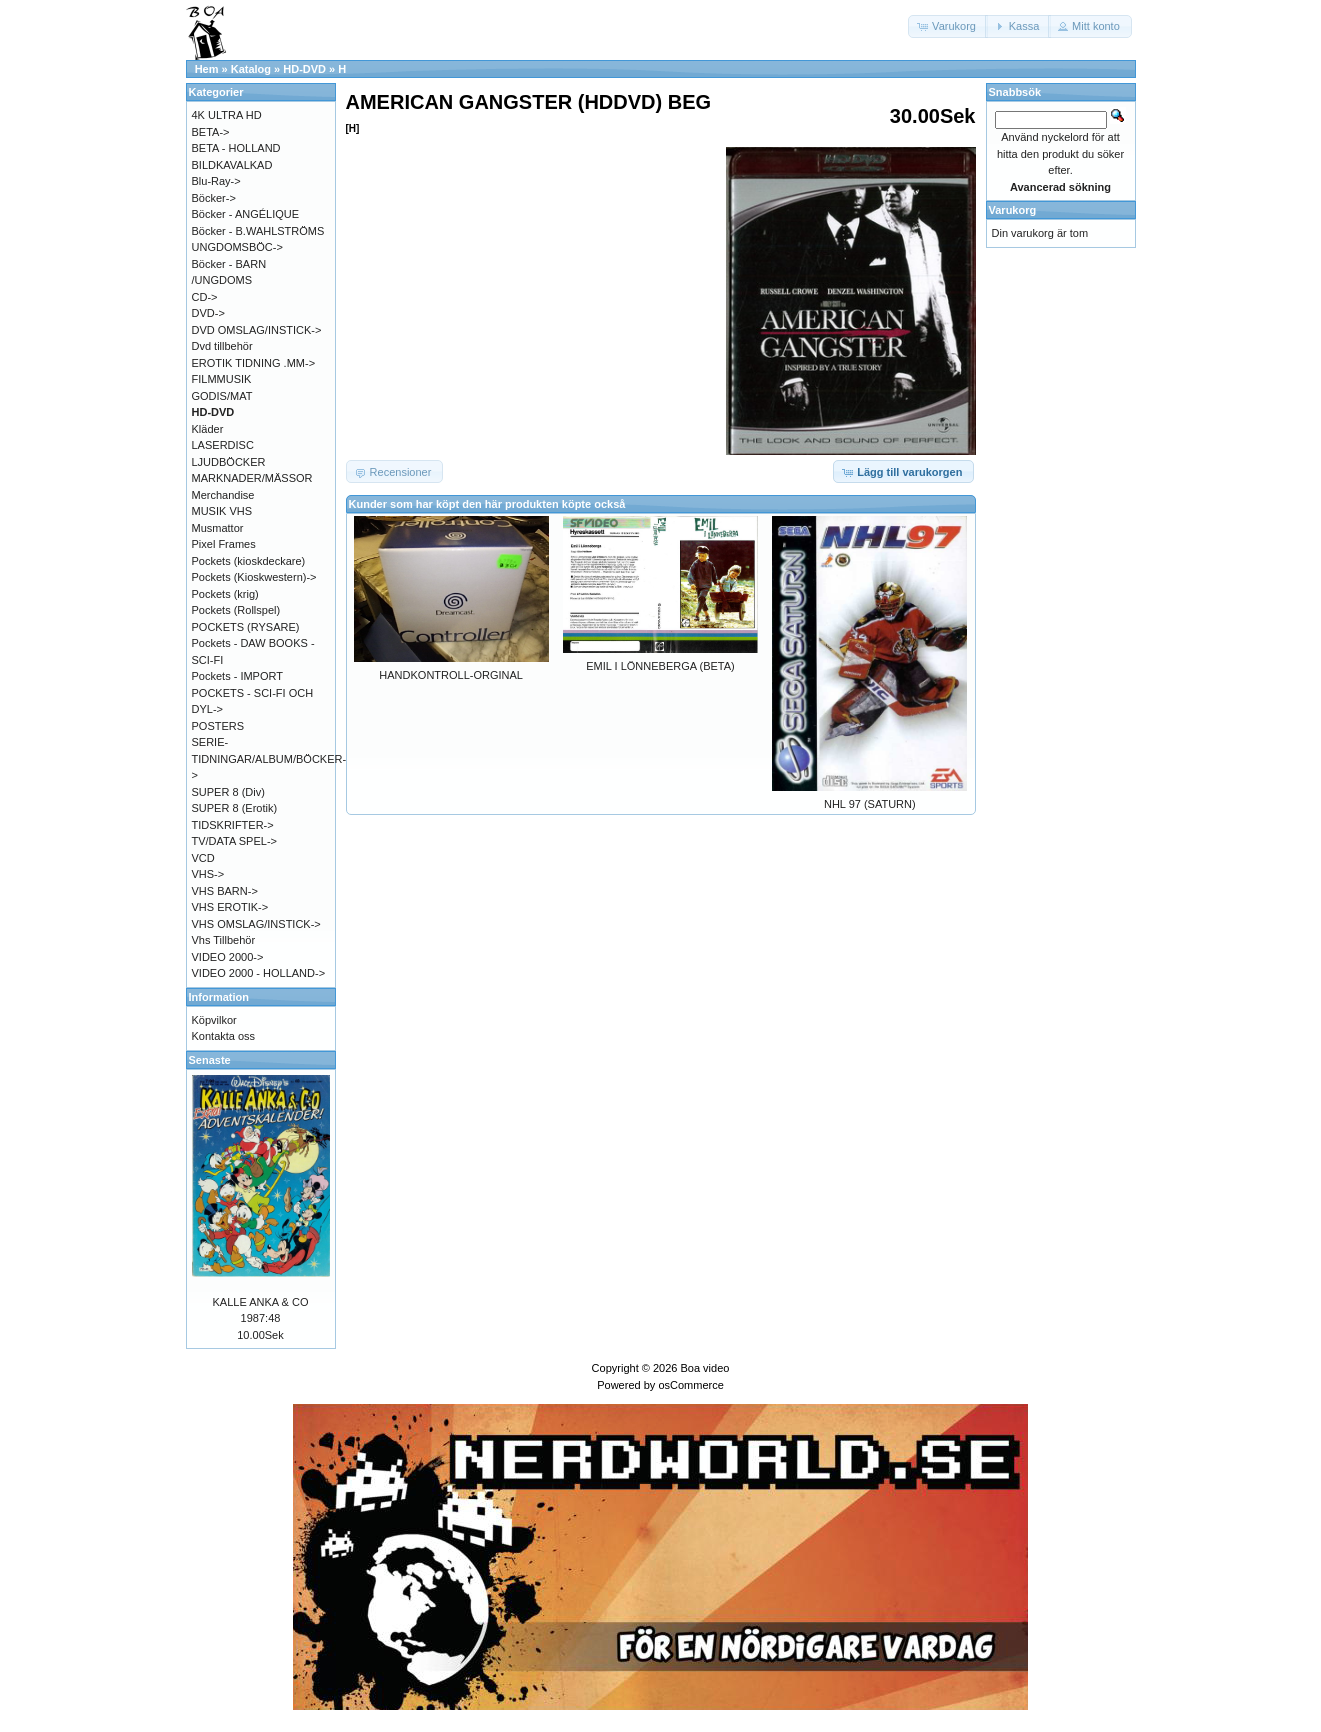  I want to click on SUPER 8 (Div), so click(228, 792).